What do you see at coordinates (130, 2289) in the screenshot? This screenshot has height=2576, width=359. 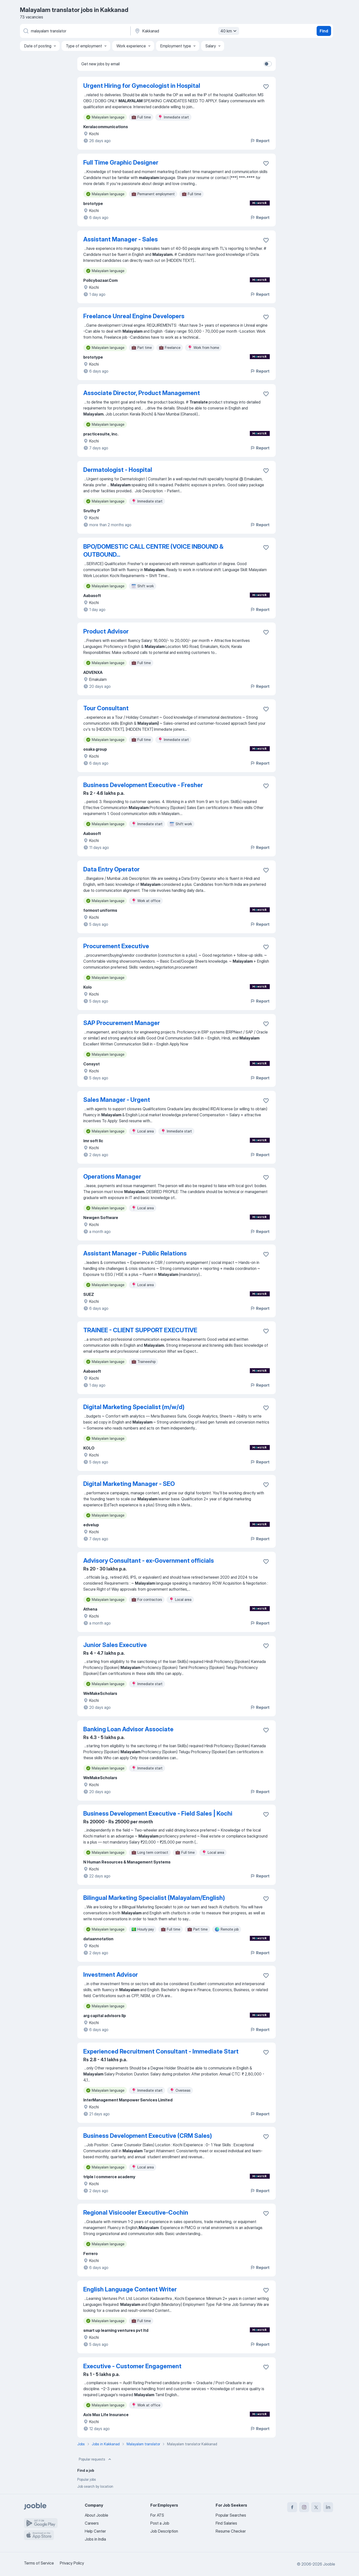 I see `English Language Content Writer` at bounding box center [130, 2289].